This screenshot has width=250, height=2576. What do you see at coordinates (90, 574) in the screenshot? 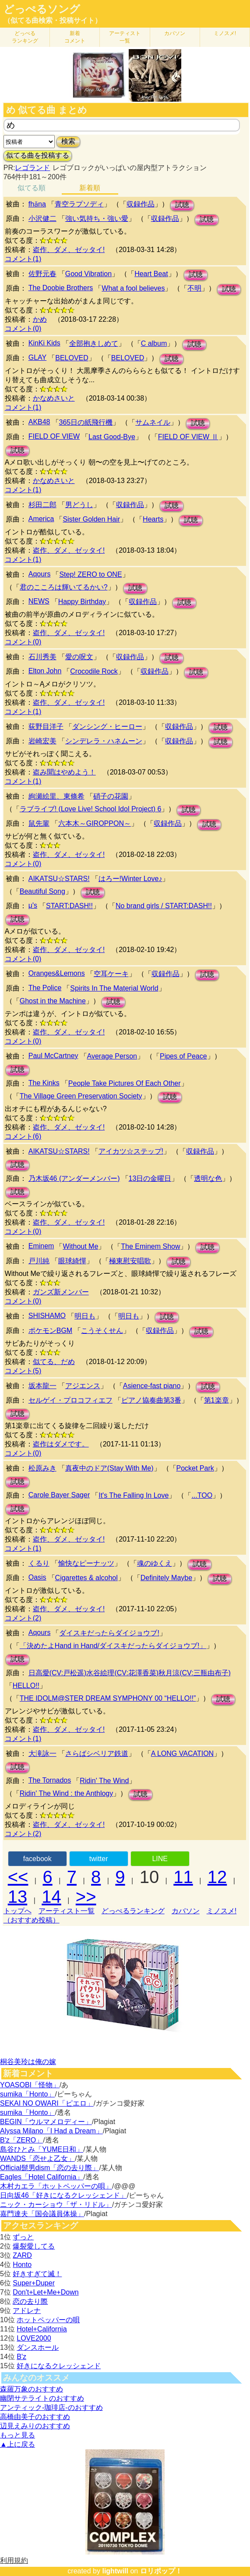
I see `Step! ZERO to ONE` at bounding box center [90, 574].